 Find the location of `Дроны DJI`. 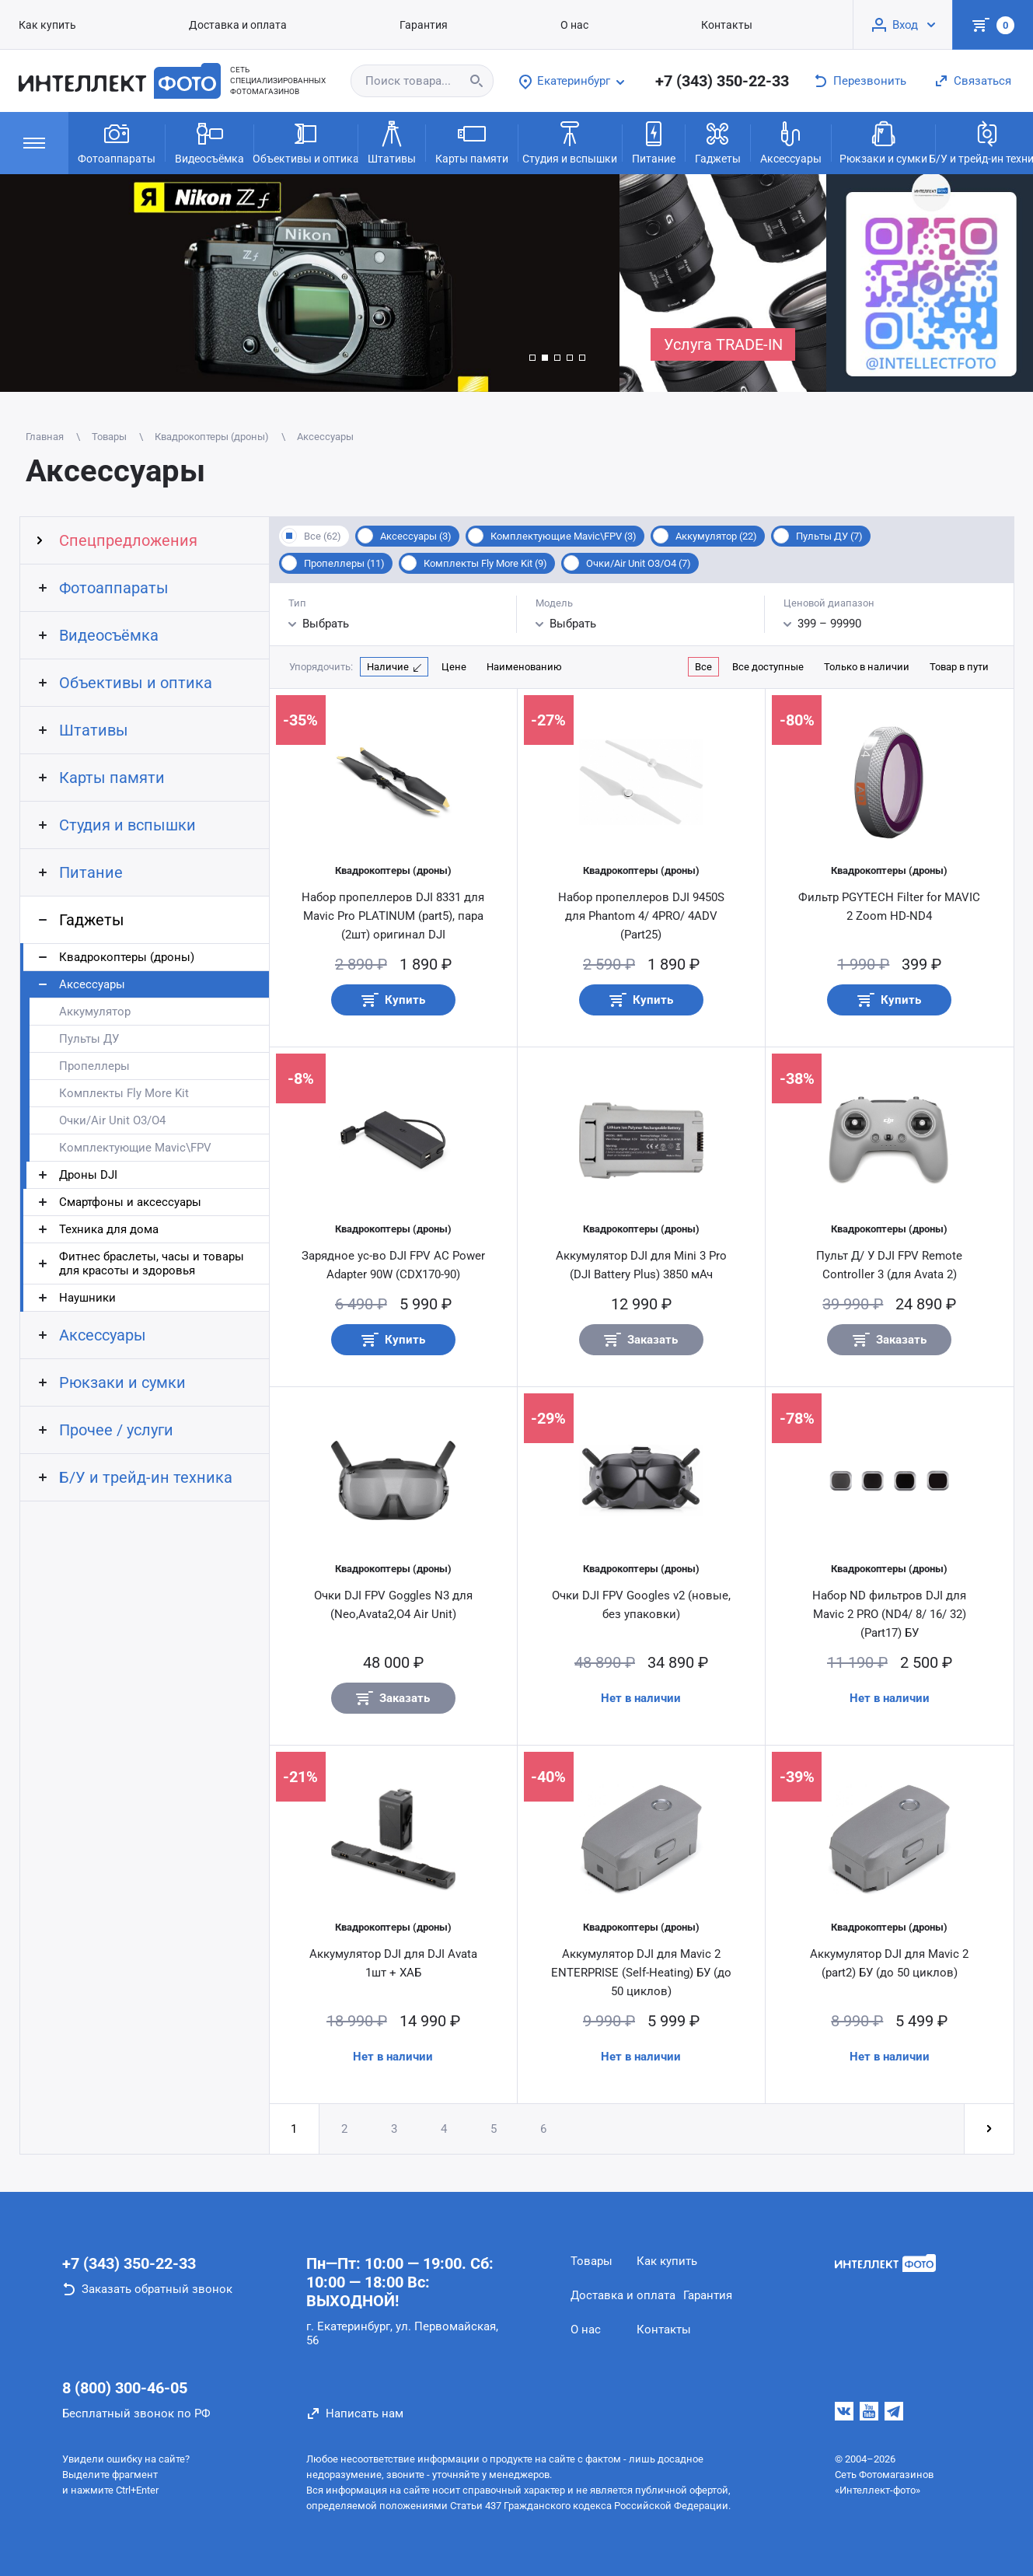

Дроны DJI is located at coordinates (88, 1175).